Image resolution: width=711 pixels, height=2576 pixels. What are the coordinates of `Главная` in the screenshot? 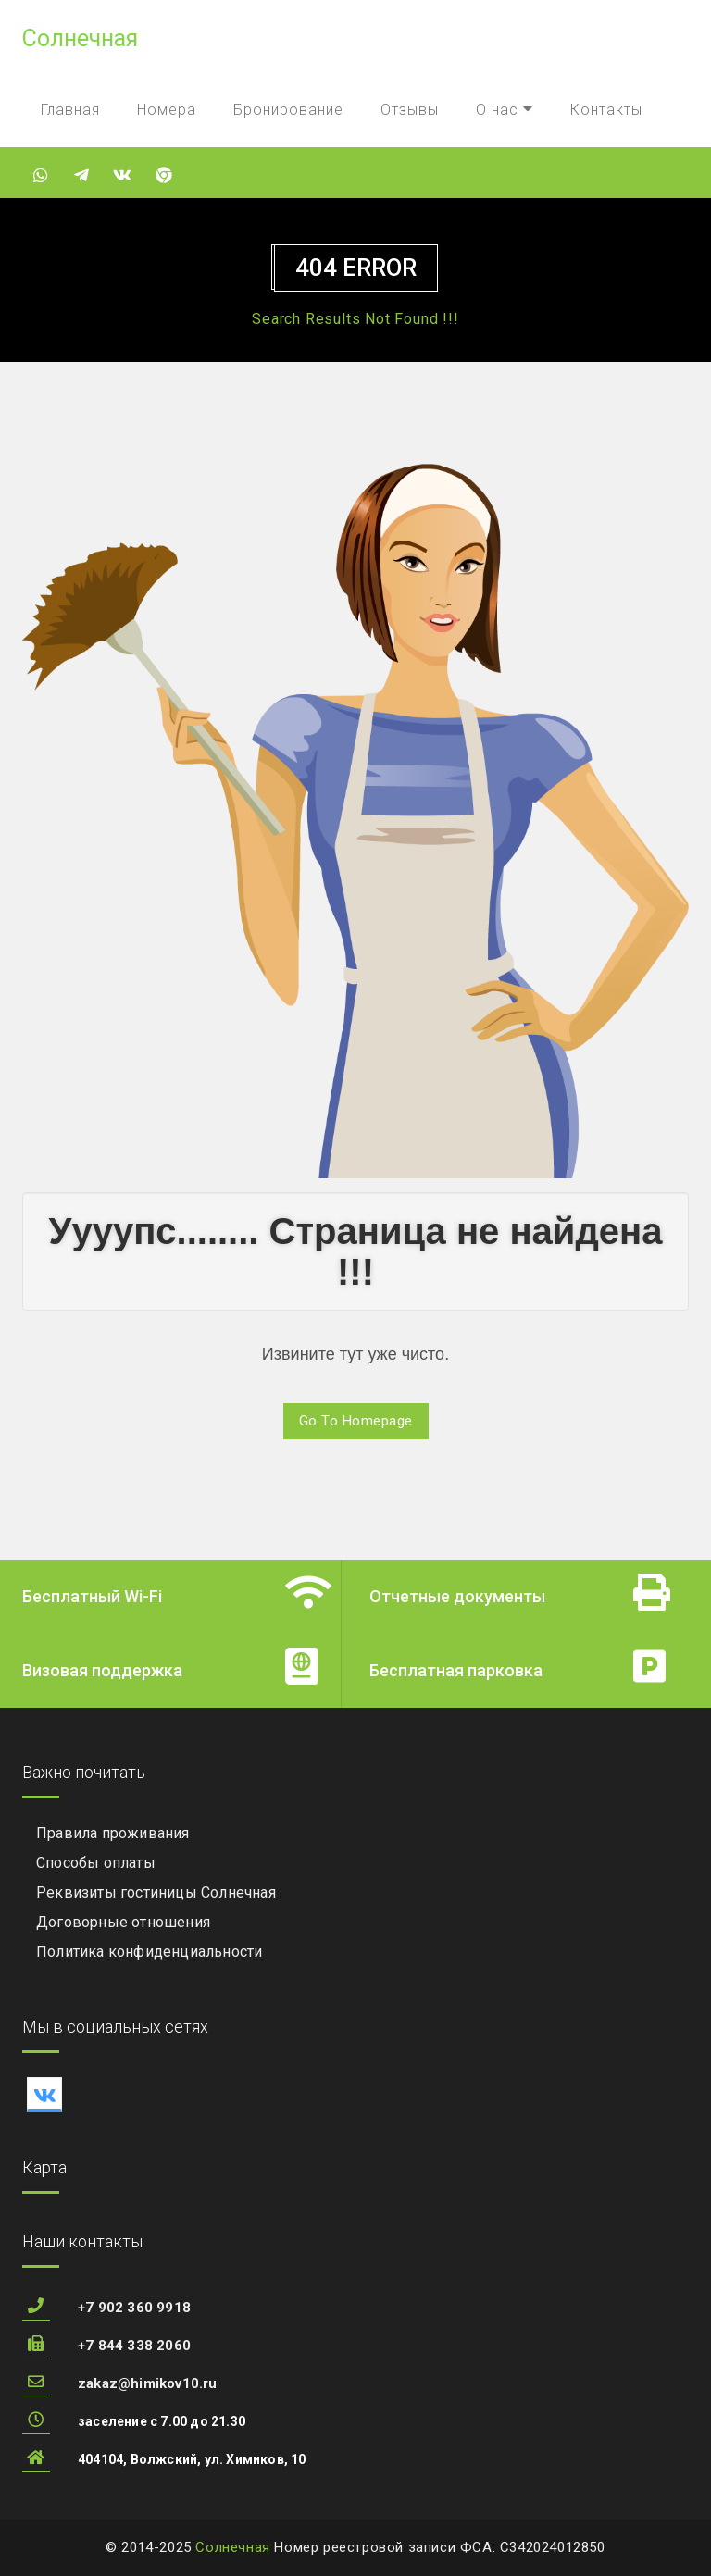 It's located at (70, 109).